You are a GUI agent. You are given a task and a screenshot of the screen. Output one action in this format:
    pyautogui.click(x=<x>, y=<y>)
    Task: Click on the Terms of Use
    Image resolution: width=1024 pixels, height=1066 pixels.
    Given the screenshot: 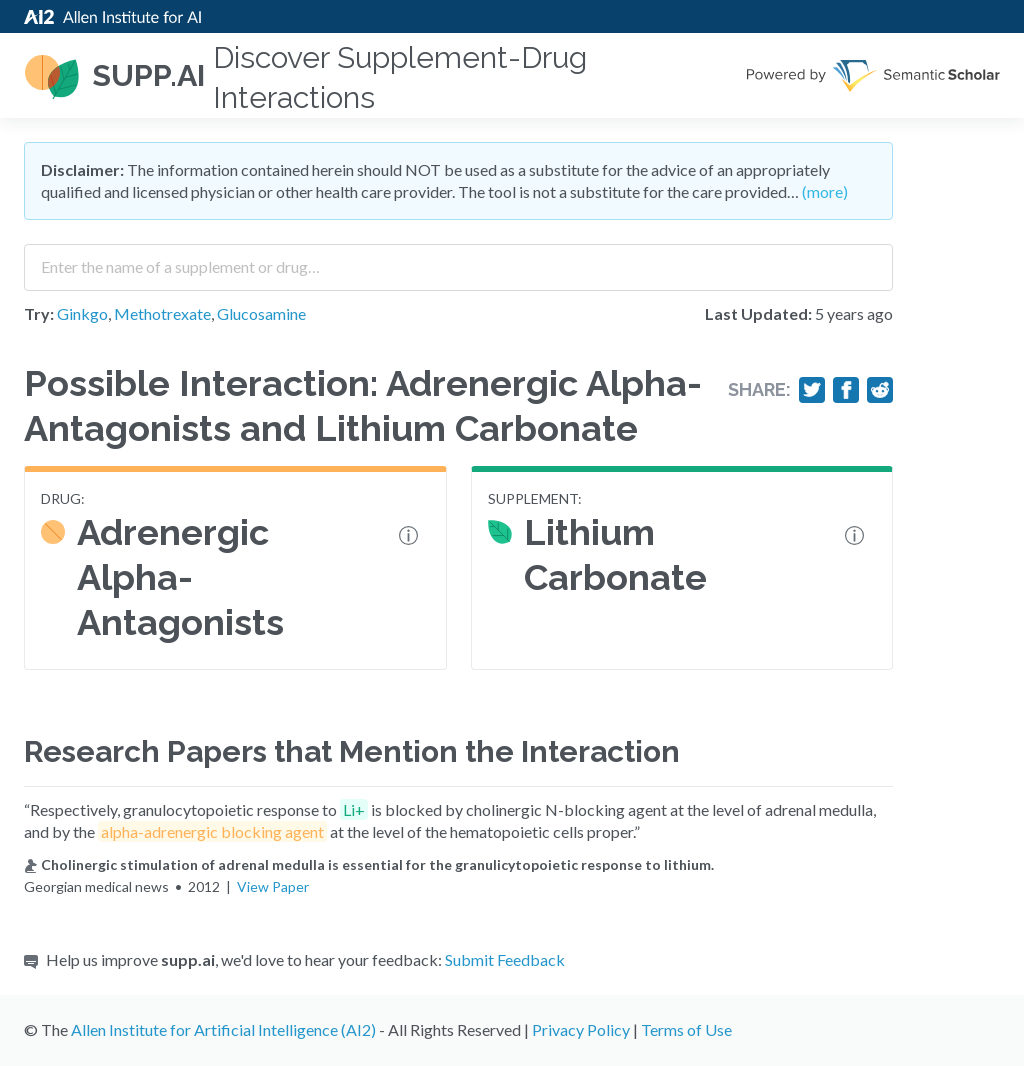 What is the action you would take?
    pyautogui.click(x=686, y=1029)
    